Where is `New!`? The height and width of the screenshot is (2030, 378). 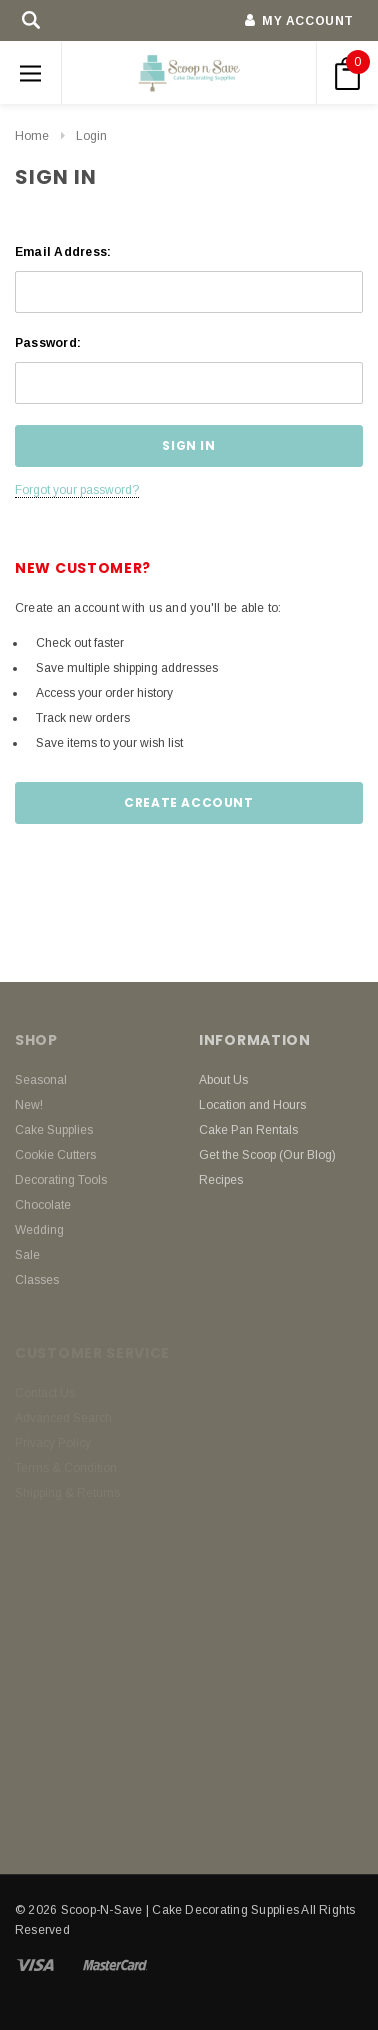
New! is located at coordinates (29, 1105).